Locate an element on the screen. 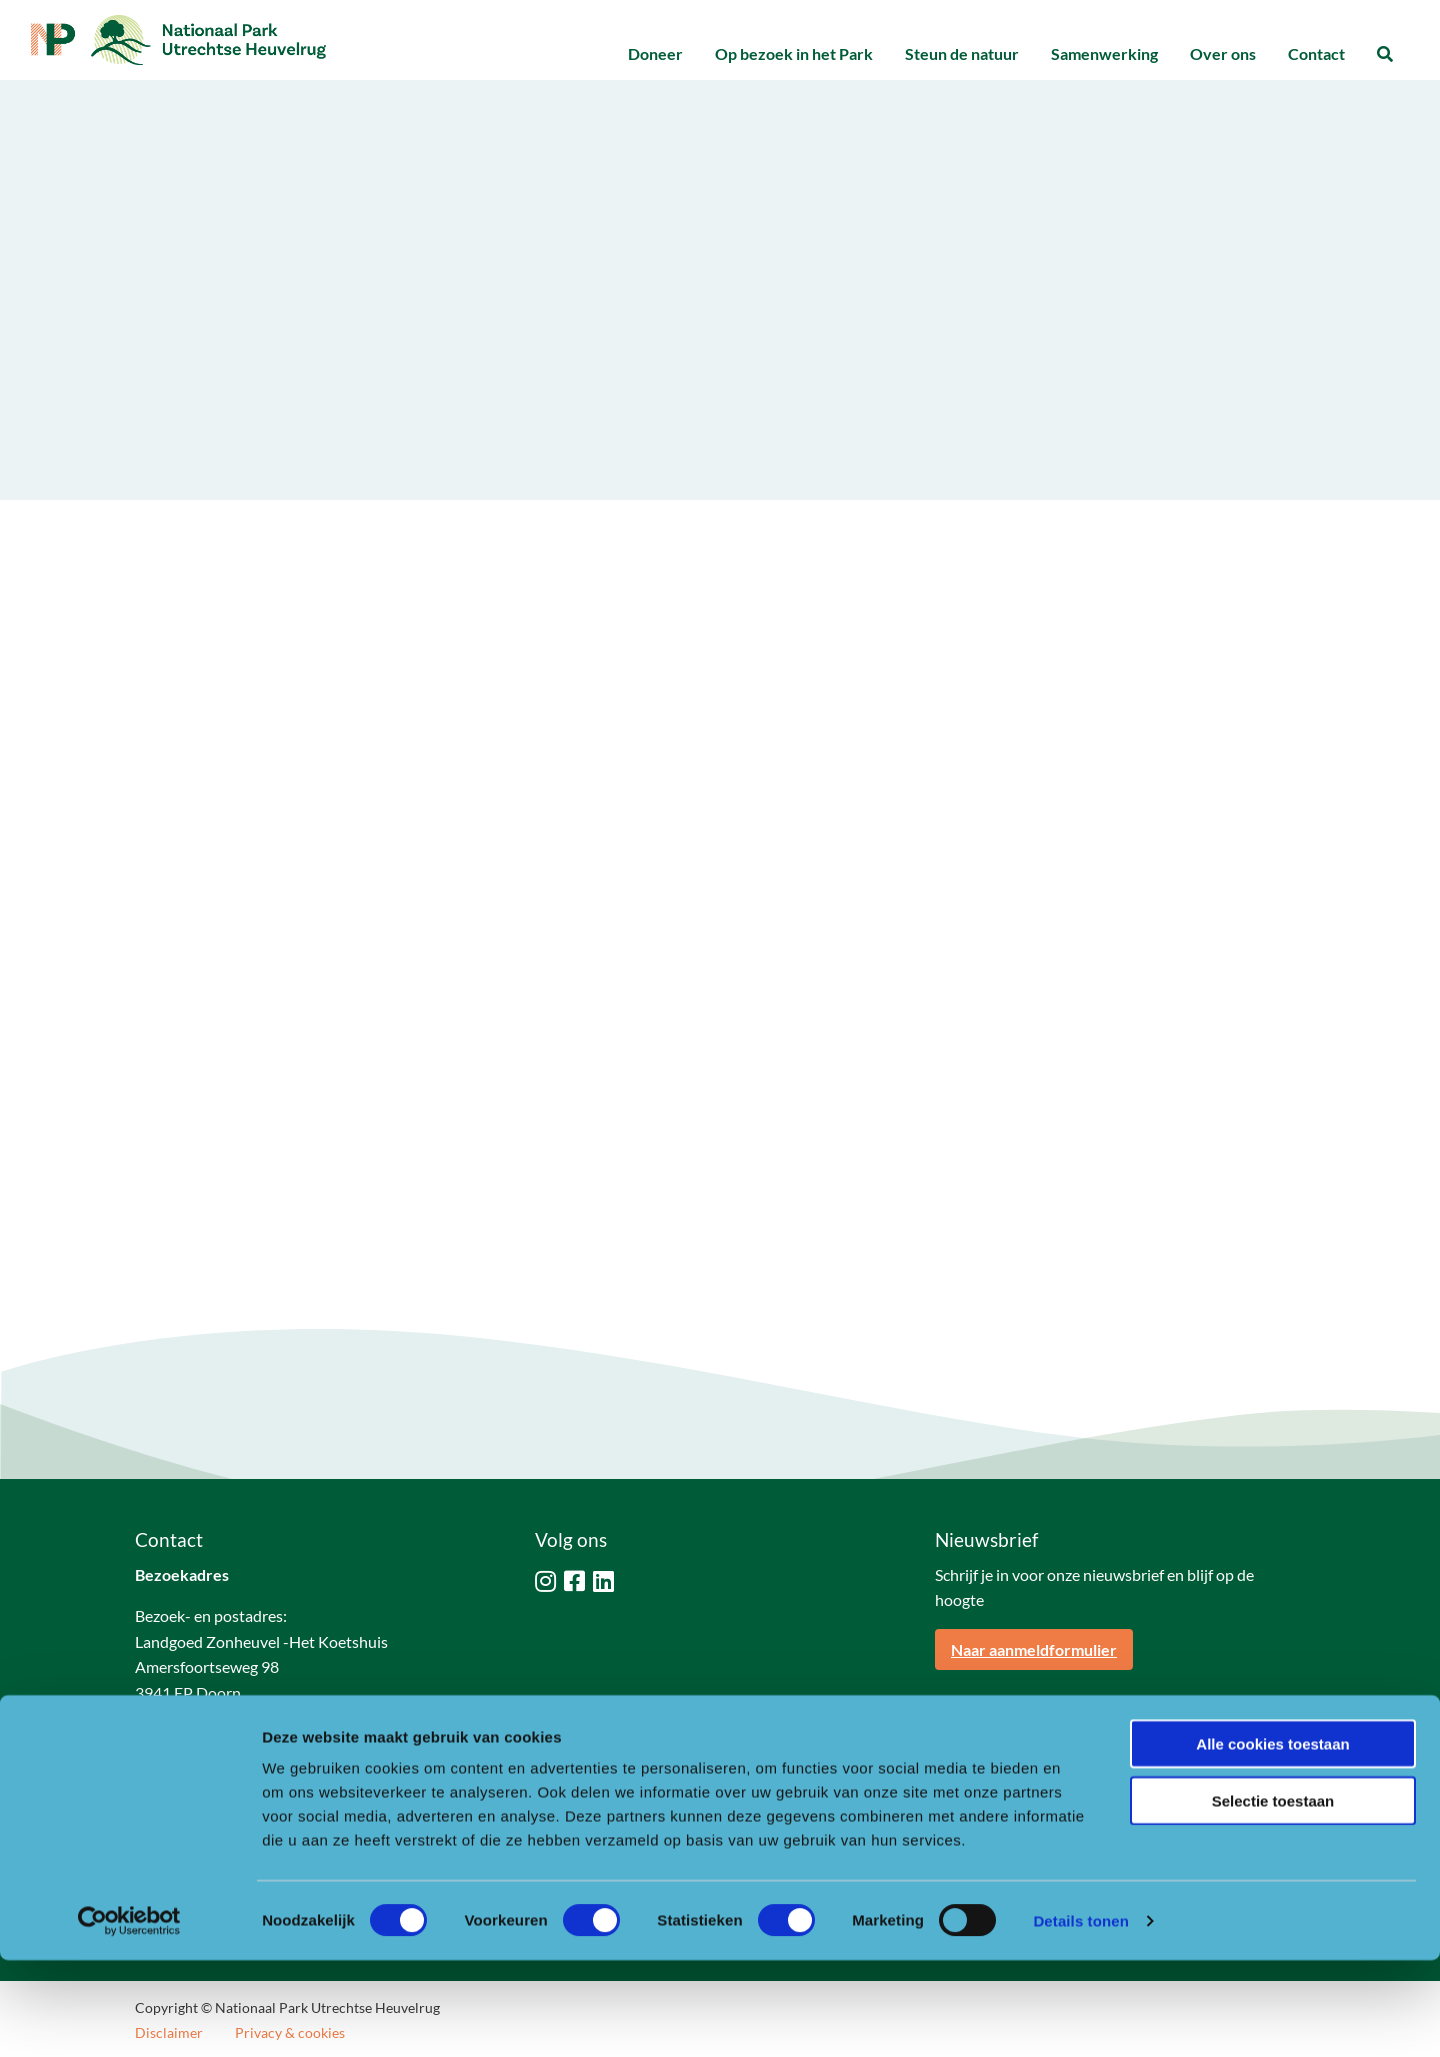 The width and height of the screenshot is (1440, 2057). Contact is located at coordinates (1316, 53).